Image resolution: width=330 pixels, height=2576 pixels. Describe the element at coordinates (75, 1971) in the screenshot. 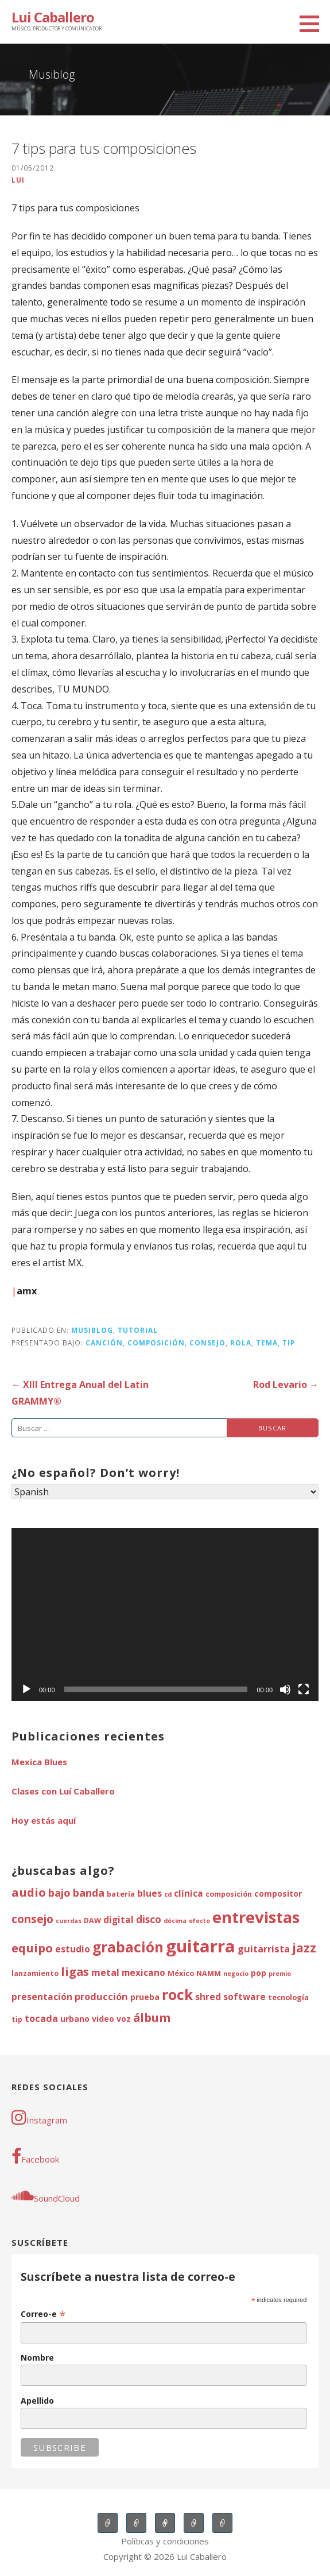

I see `ligas [ligas (11 elementos)]` at that location.